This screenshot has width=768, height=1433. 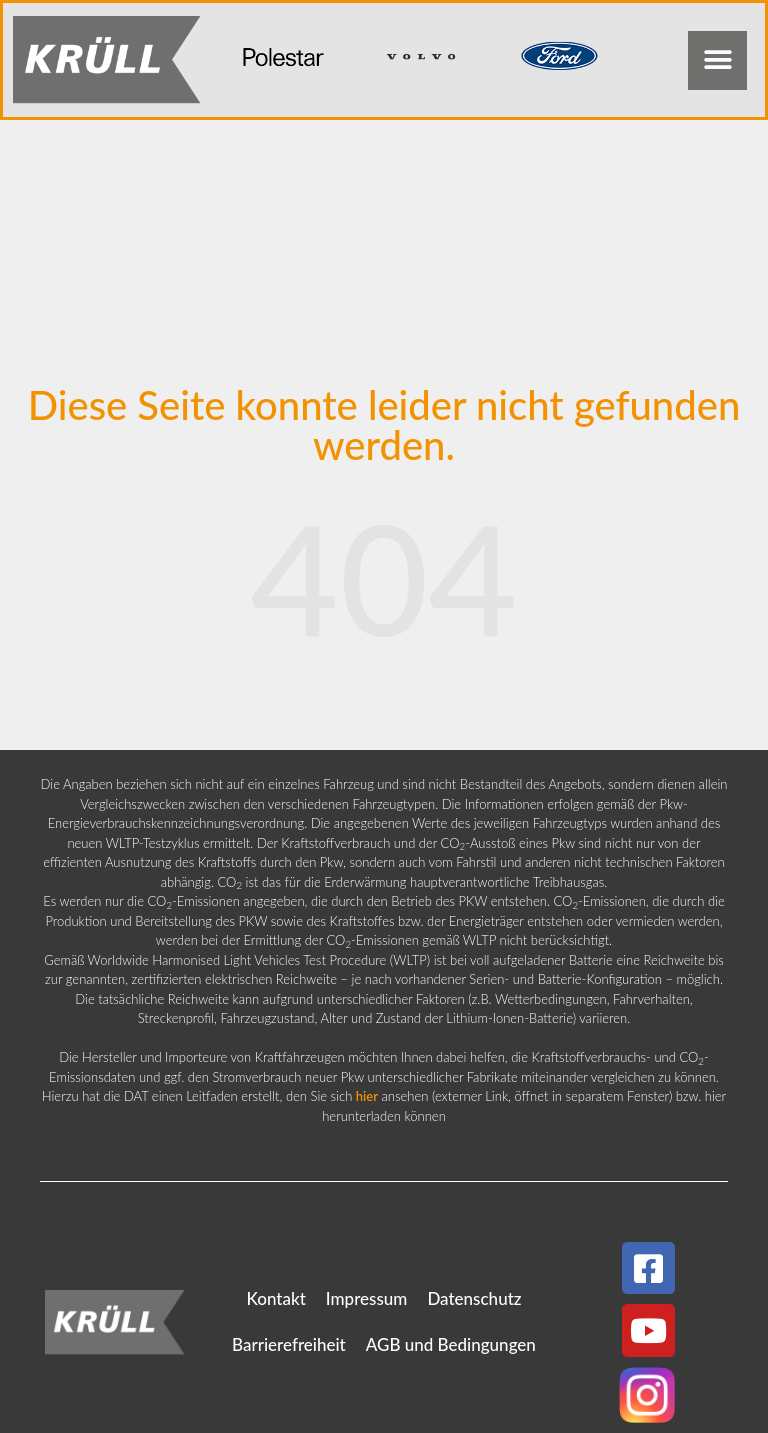 What do you see at coordinates (275, 1298) in the screenshot?
I see `Kontakt` at bounding box center [275, 1298].